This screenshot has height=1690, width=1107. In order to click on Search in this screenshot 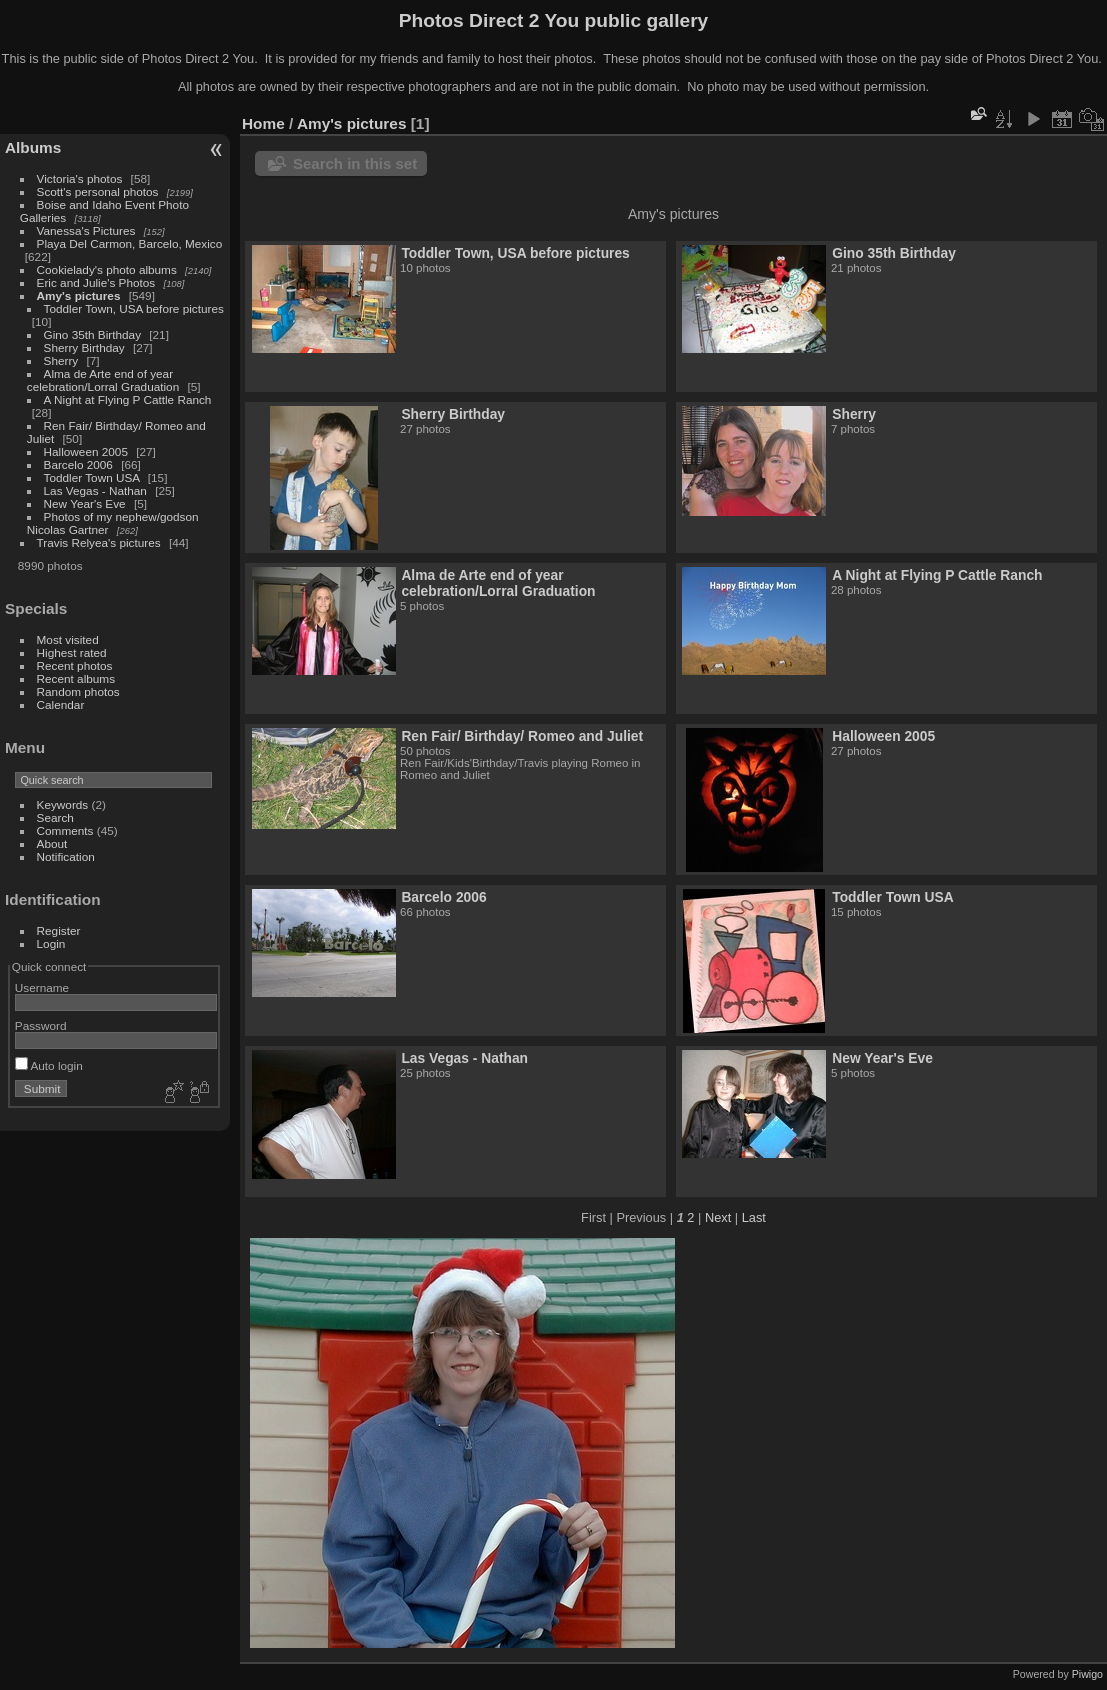, I will do `click(55, 817)`.